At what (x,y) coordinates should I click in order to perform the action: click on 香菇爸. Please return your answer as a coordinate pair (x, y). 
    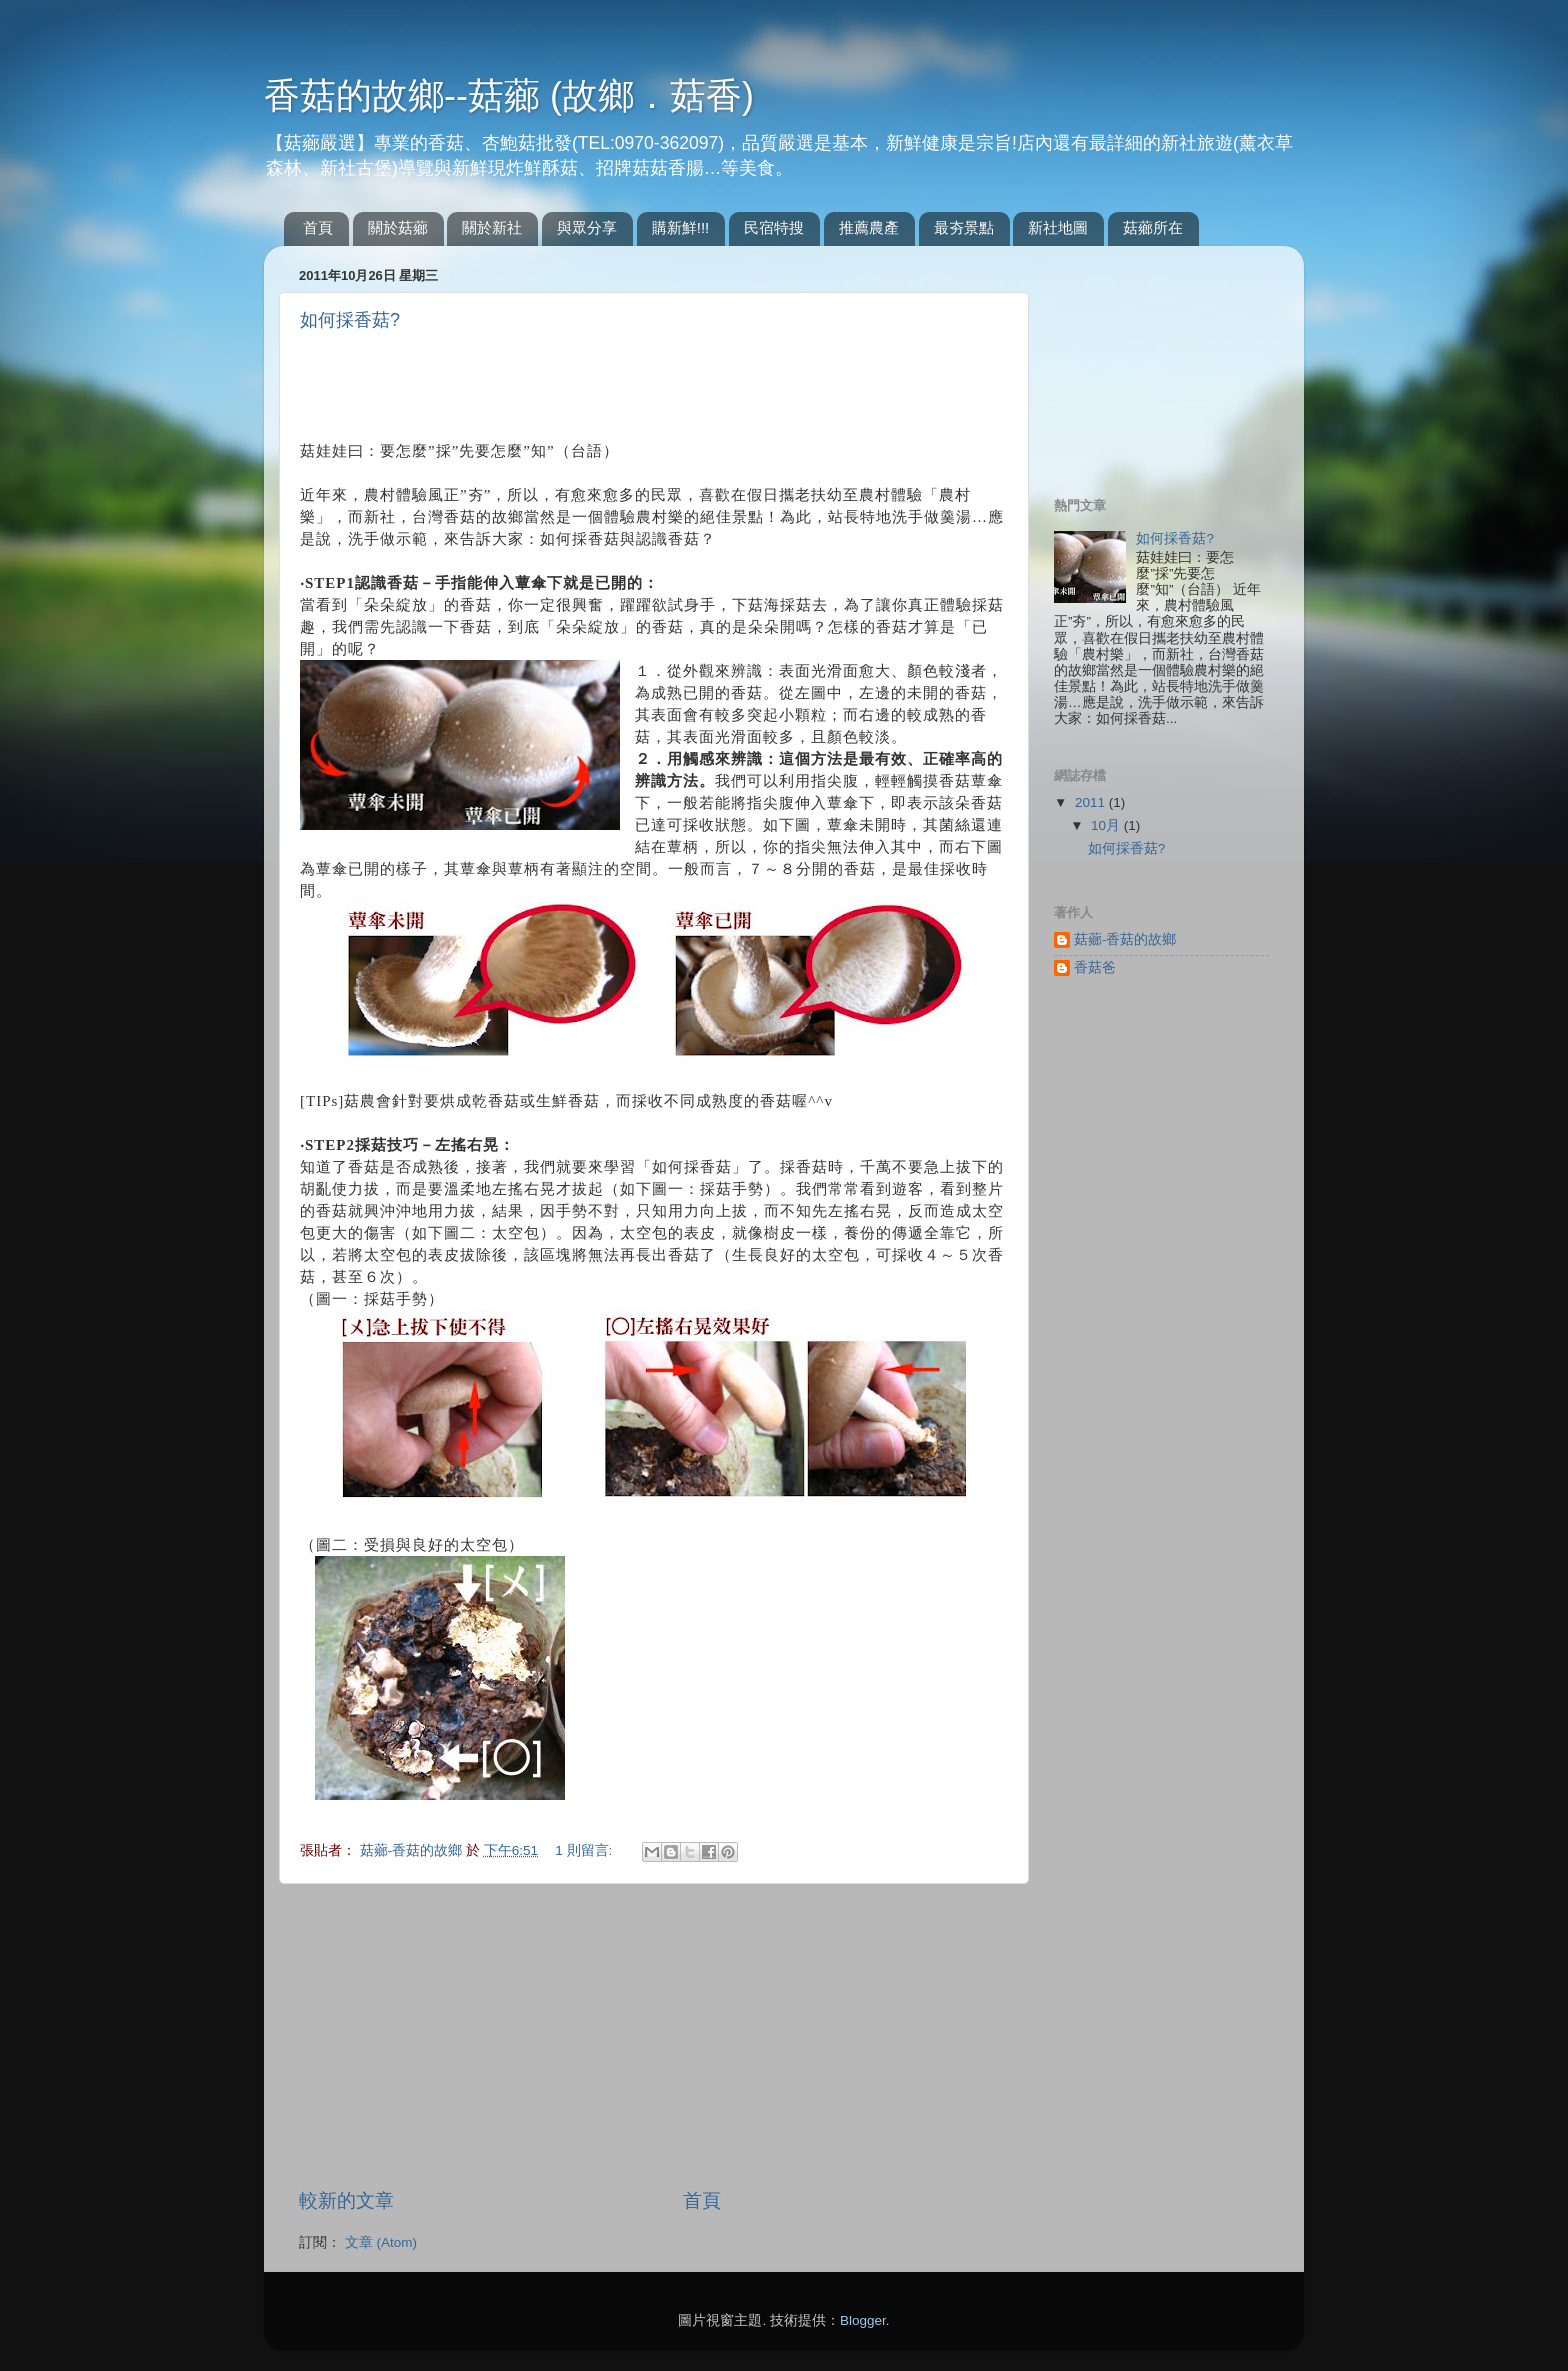
    Looking at the image, I should click on (1095, 967).